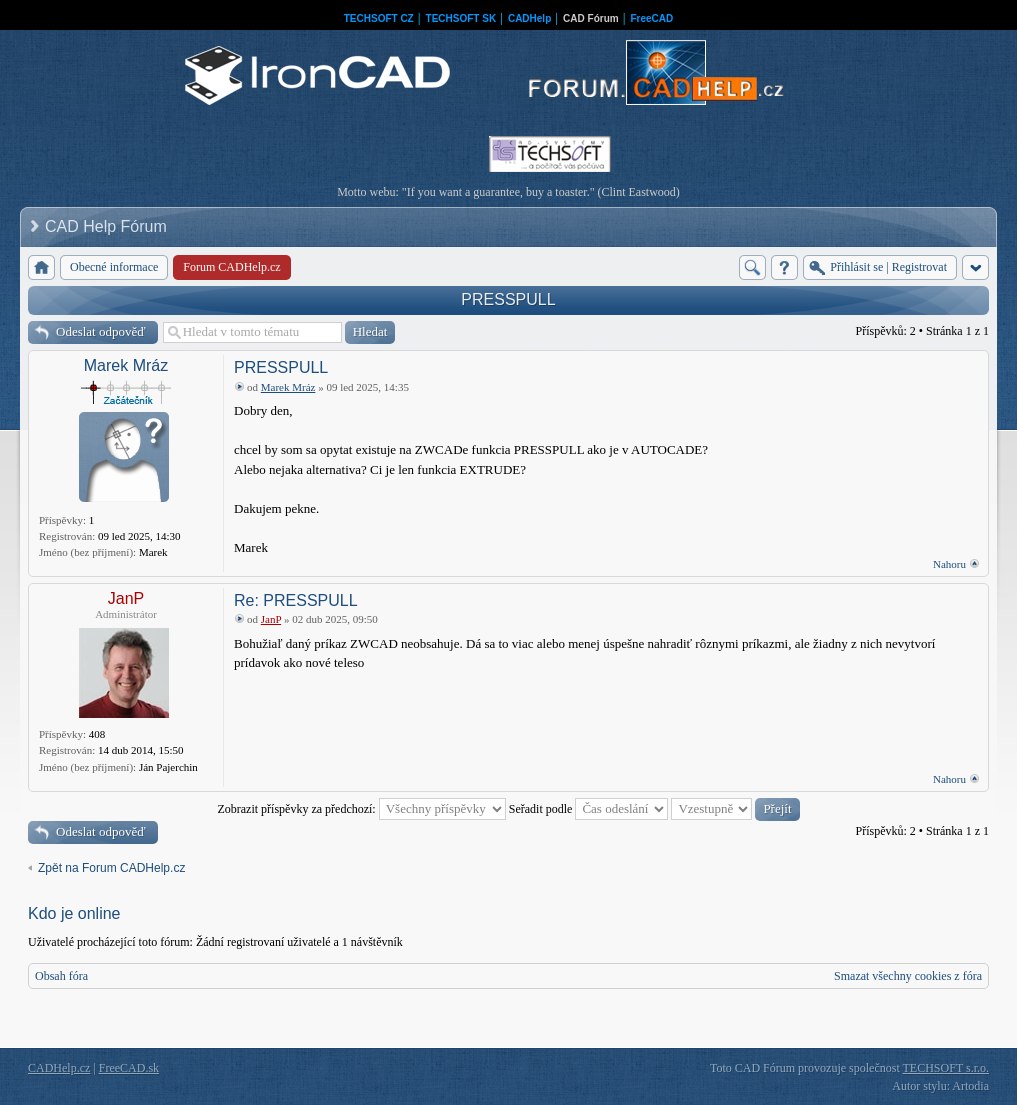 The image size is (1017, 1105). Describe the element at coordinates (946, 1068) in the screenshot. I see `TECHSOFT s.r.o.` at that location.